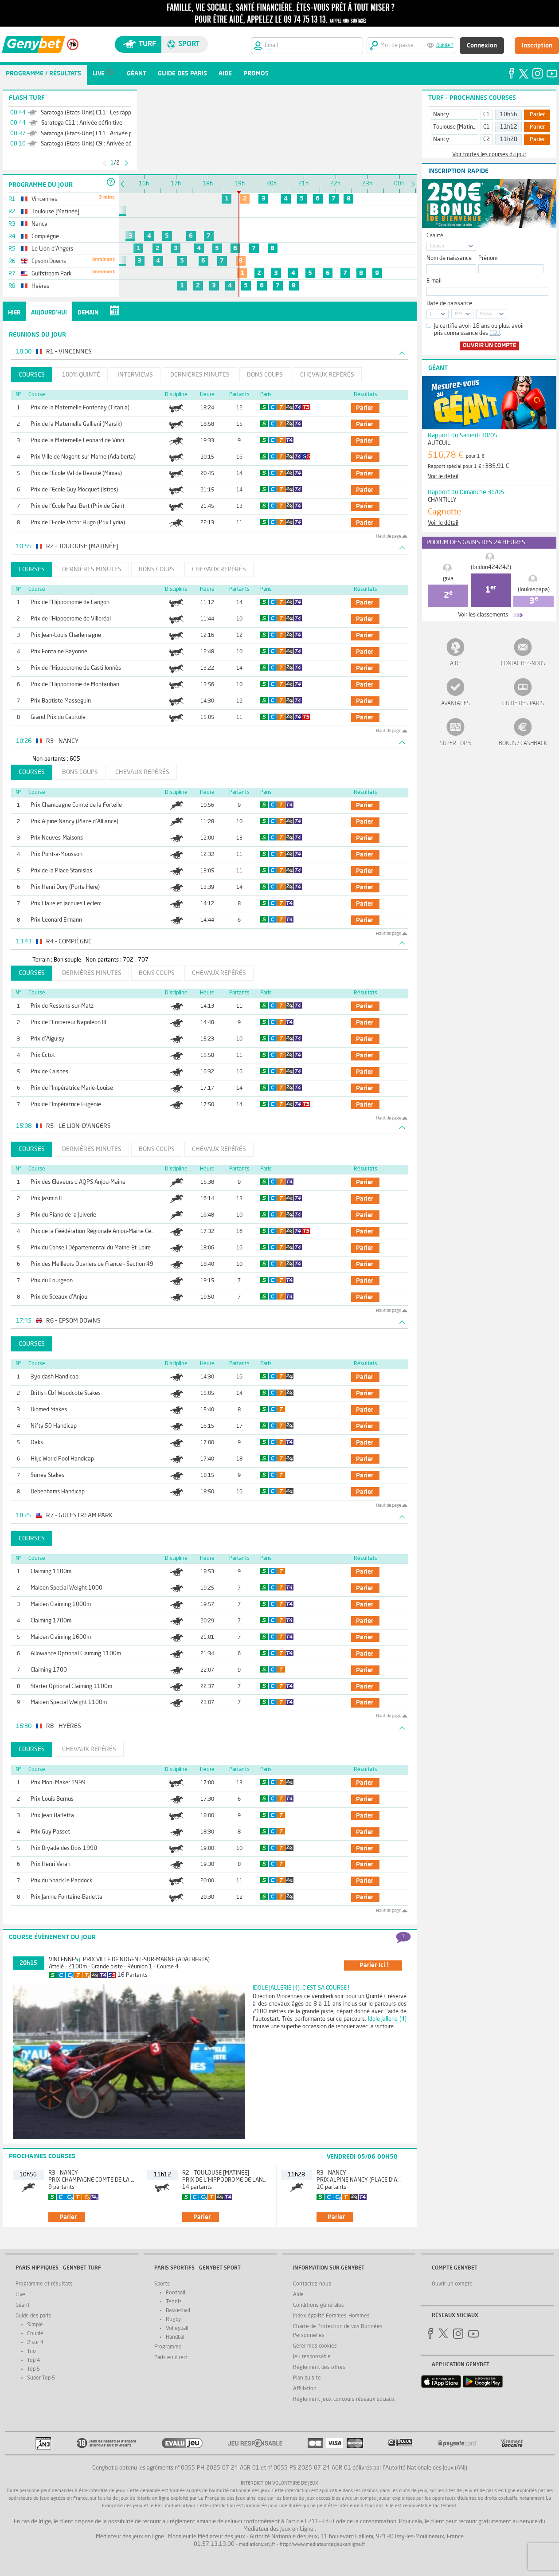 The width and height of the screenshot is (559, 2576). I want to click on Prix de Sceaux d'Anjou, so click(59, 1297).